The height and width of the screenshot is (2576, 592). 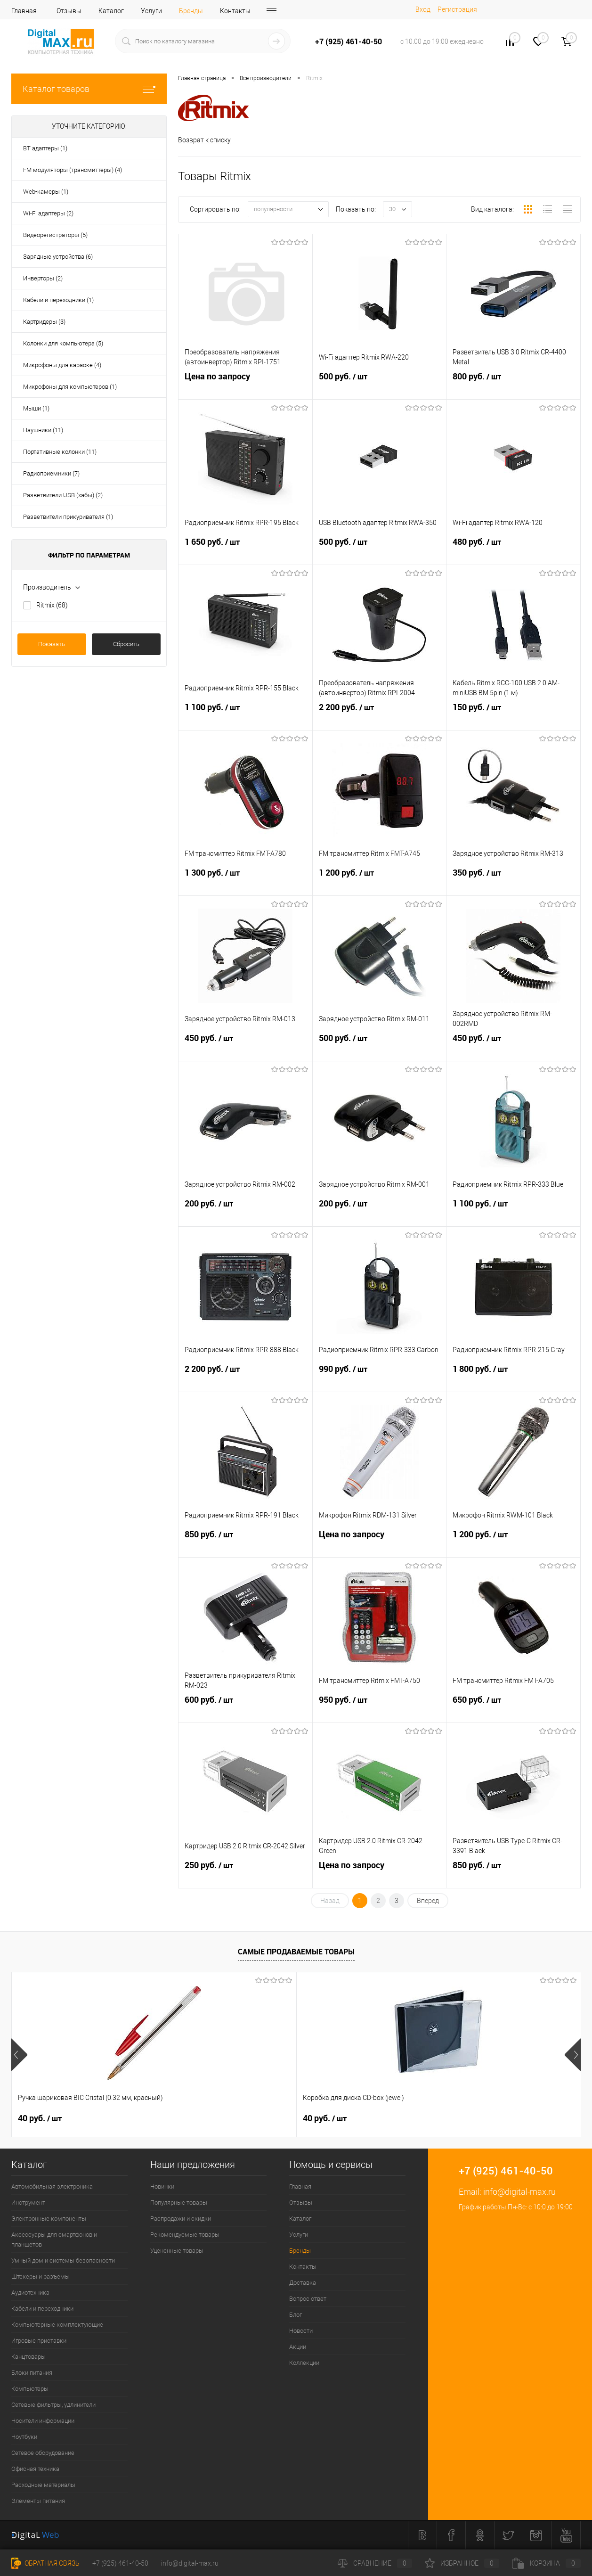 What do you see at coordinates (53, 2405) in the screenshot?
I see `Сетевые фильтры, удлинители` at bounding box center [53, 2405].